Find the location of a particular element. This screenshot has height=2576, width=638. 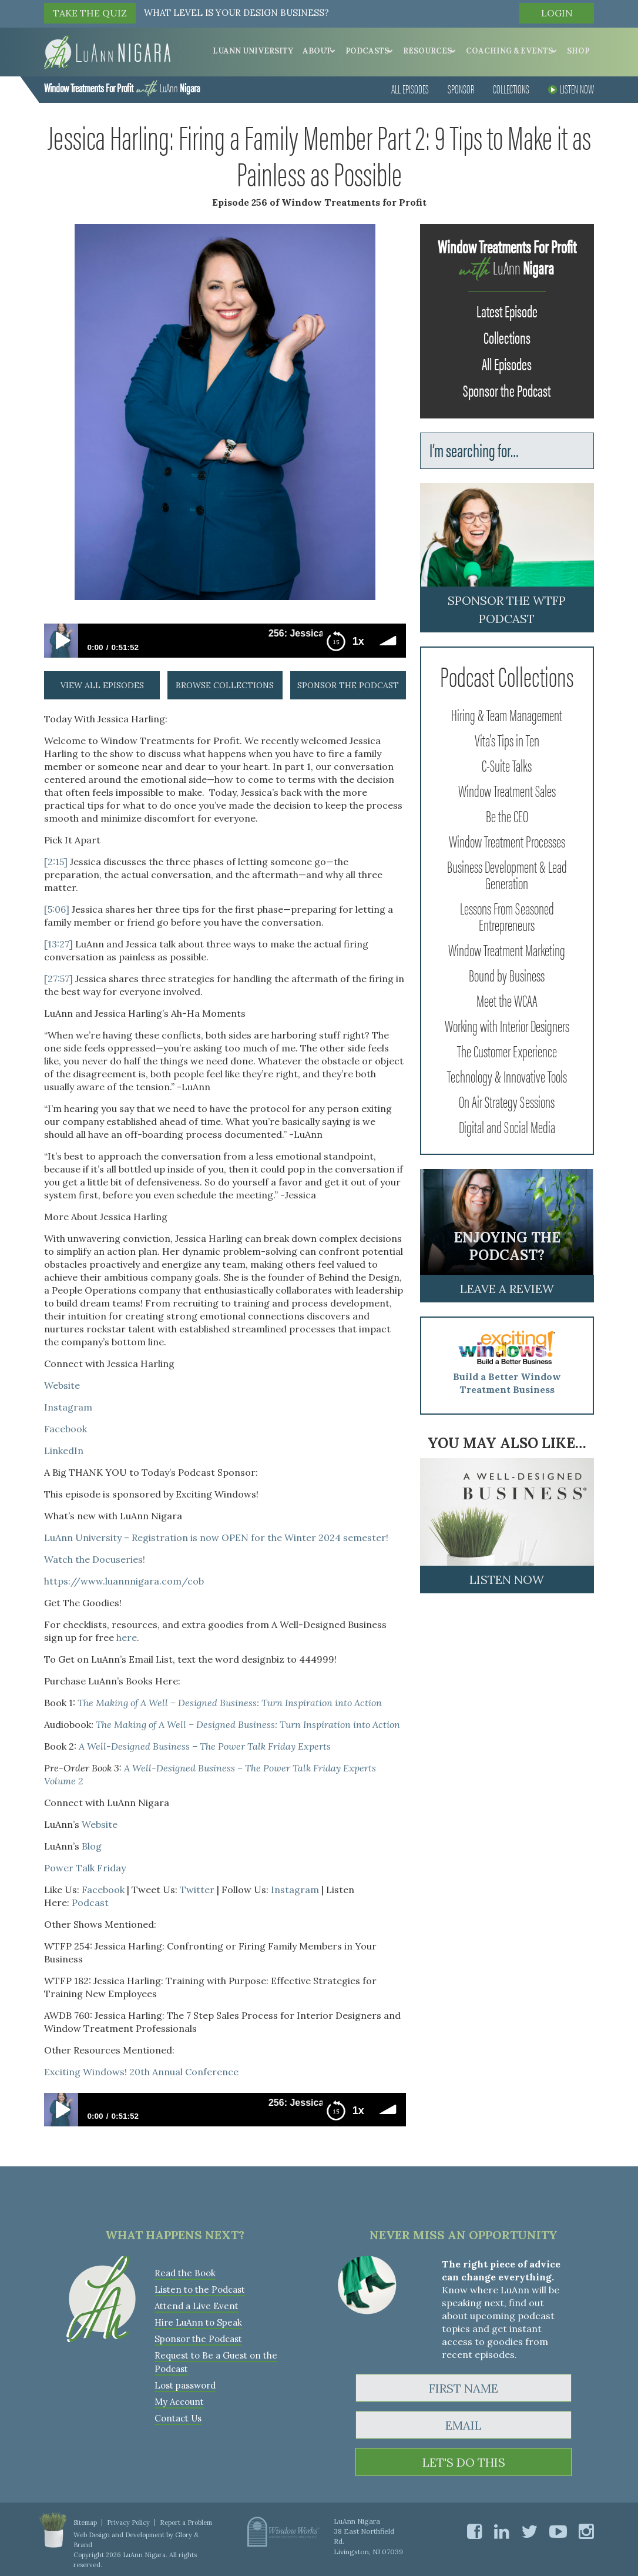

[2:15] is located at coordinates (56, 861).